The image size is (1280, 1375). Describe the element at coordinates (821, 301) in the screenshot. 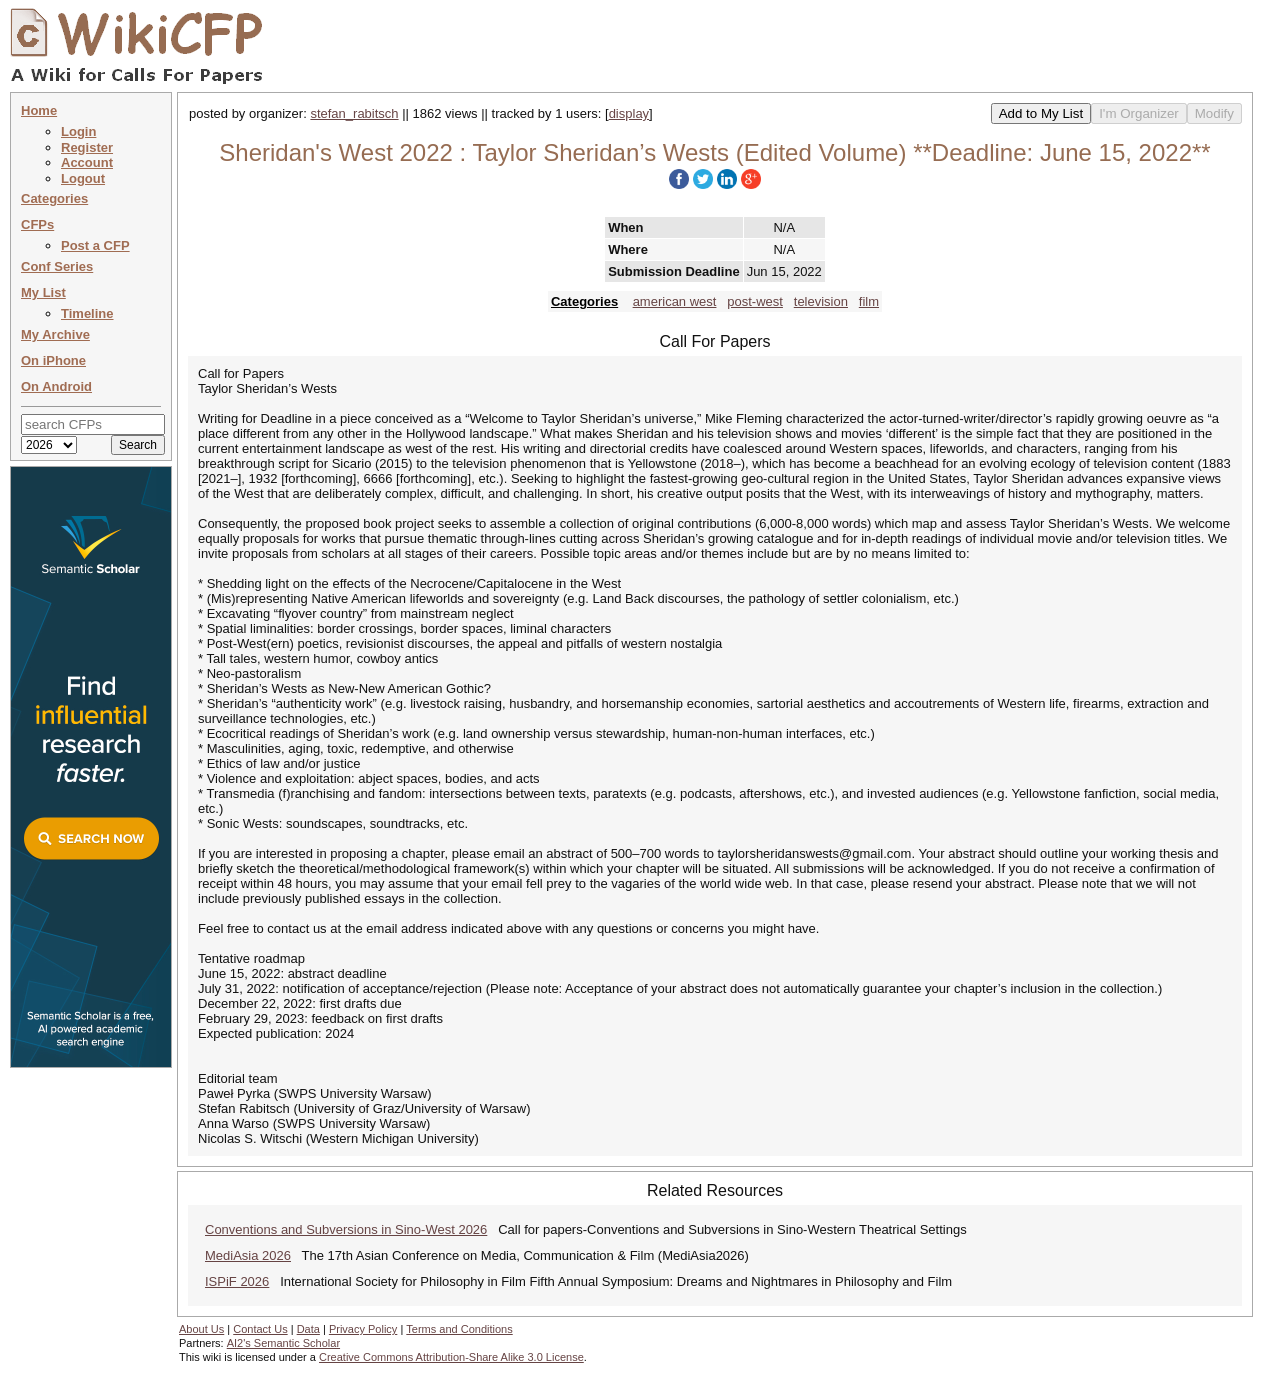

I see `television` at that location.